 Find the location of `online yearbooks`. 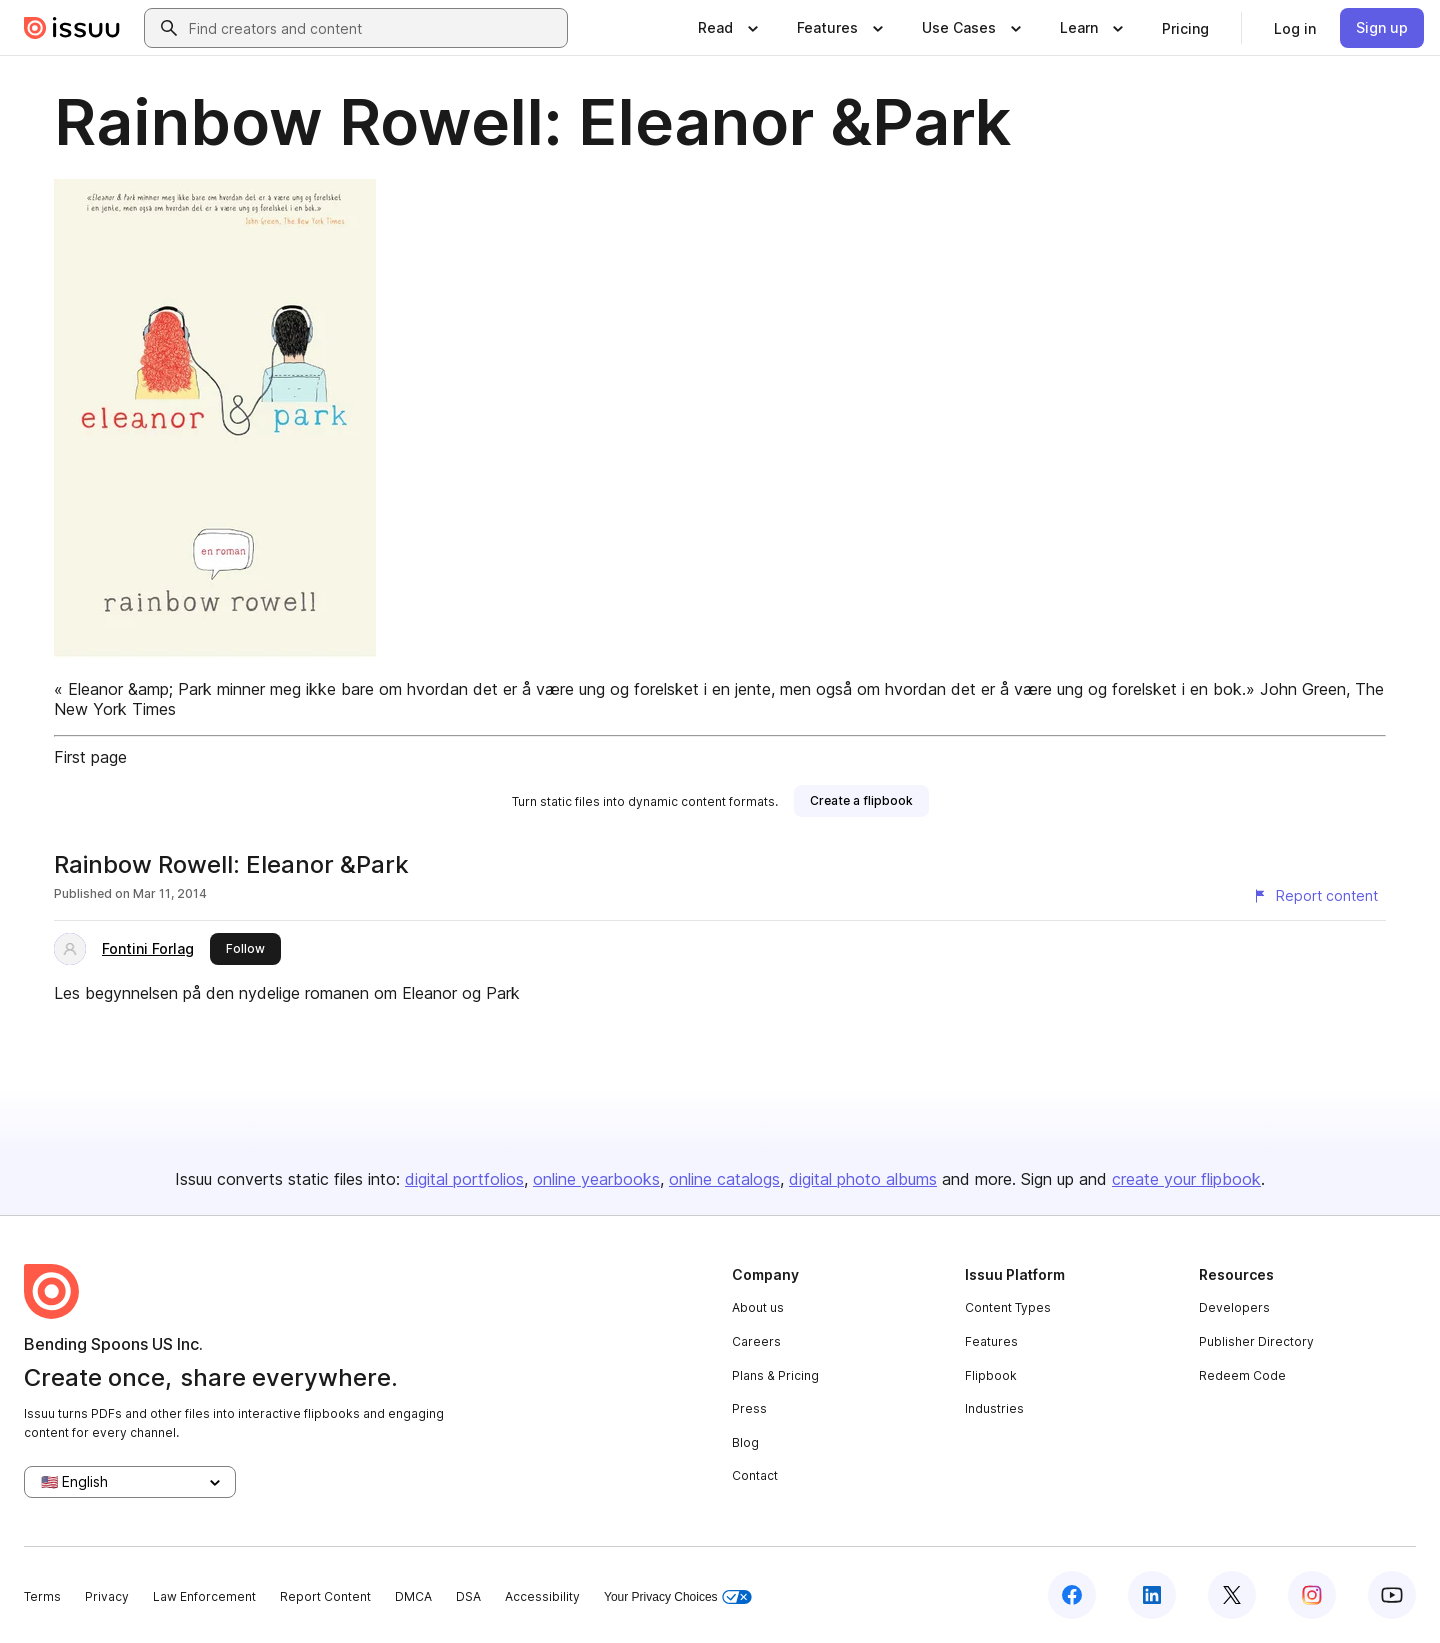

online yearbooks is located at coordinates (596, 1179).